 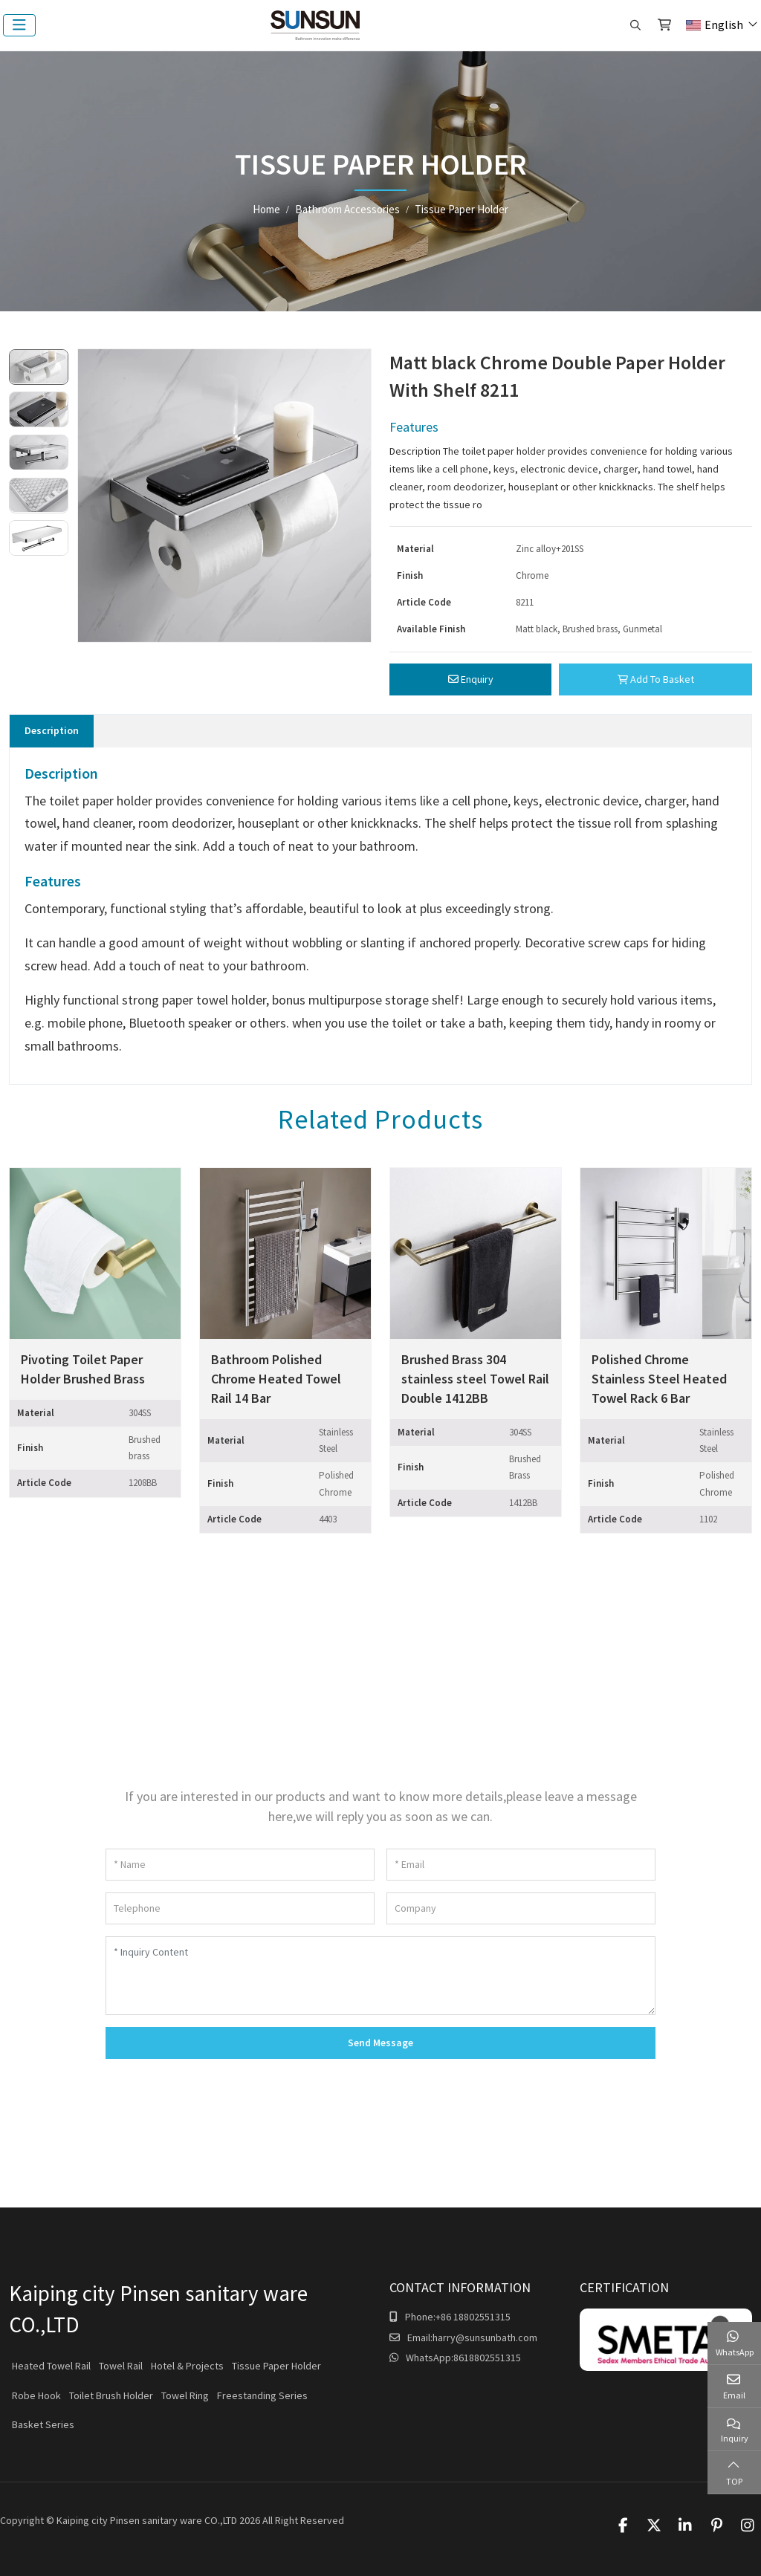 What do you see at coordinates (51, 2365) in the screenshot?
I see `Heated Towel Rail` at bounding box center [51, 2365].